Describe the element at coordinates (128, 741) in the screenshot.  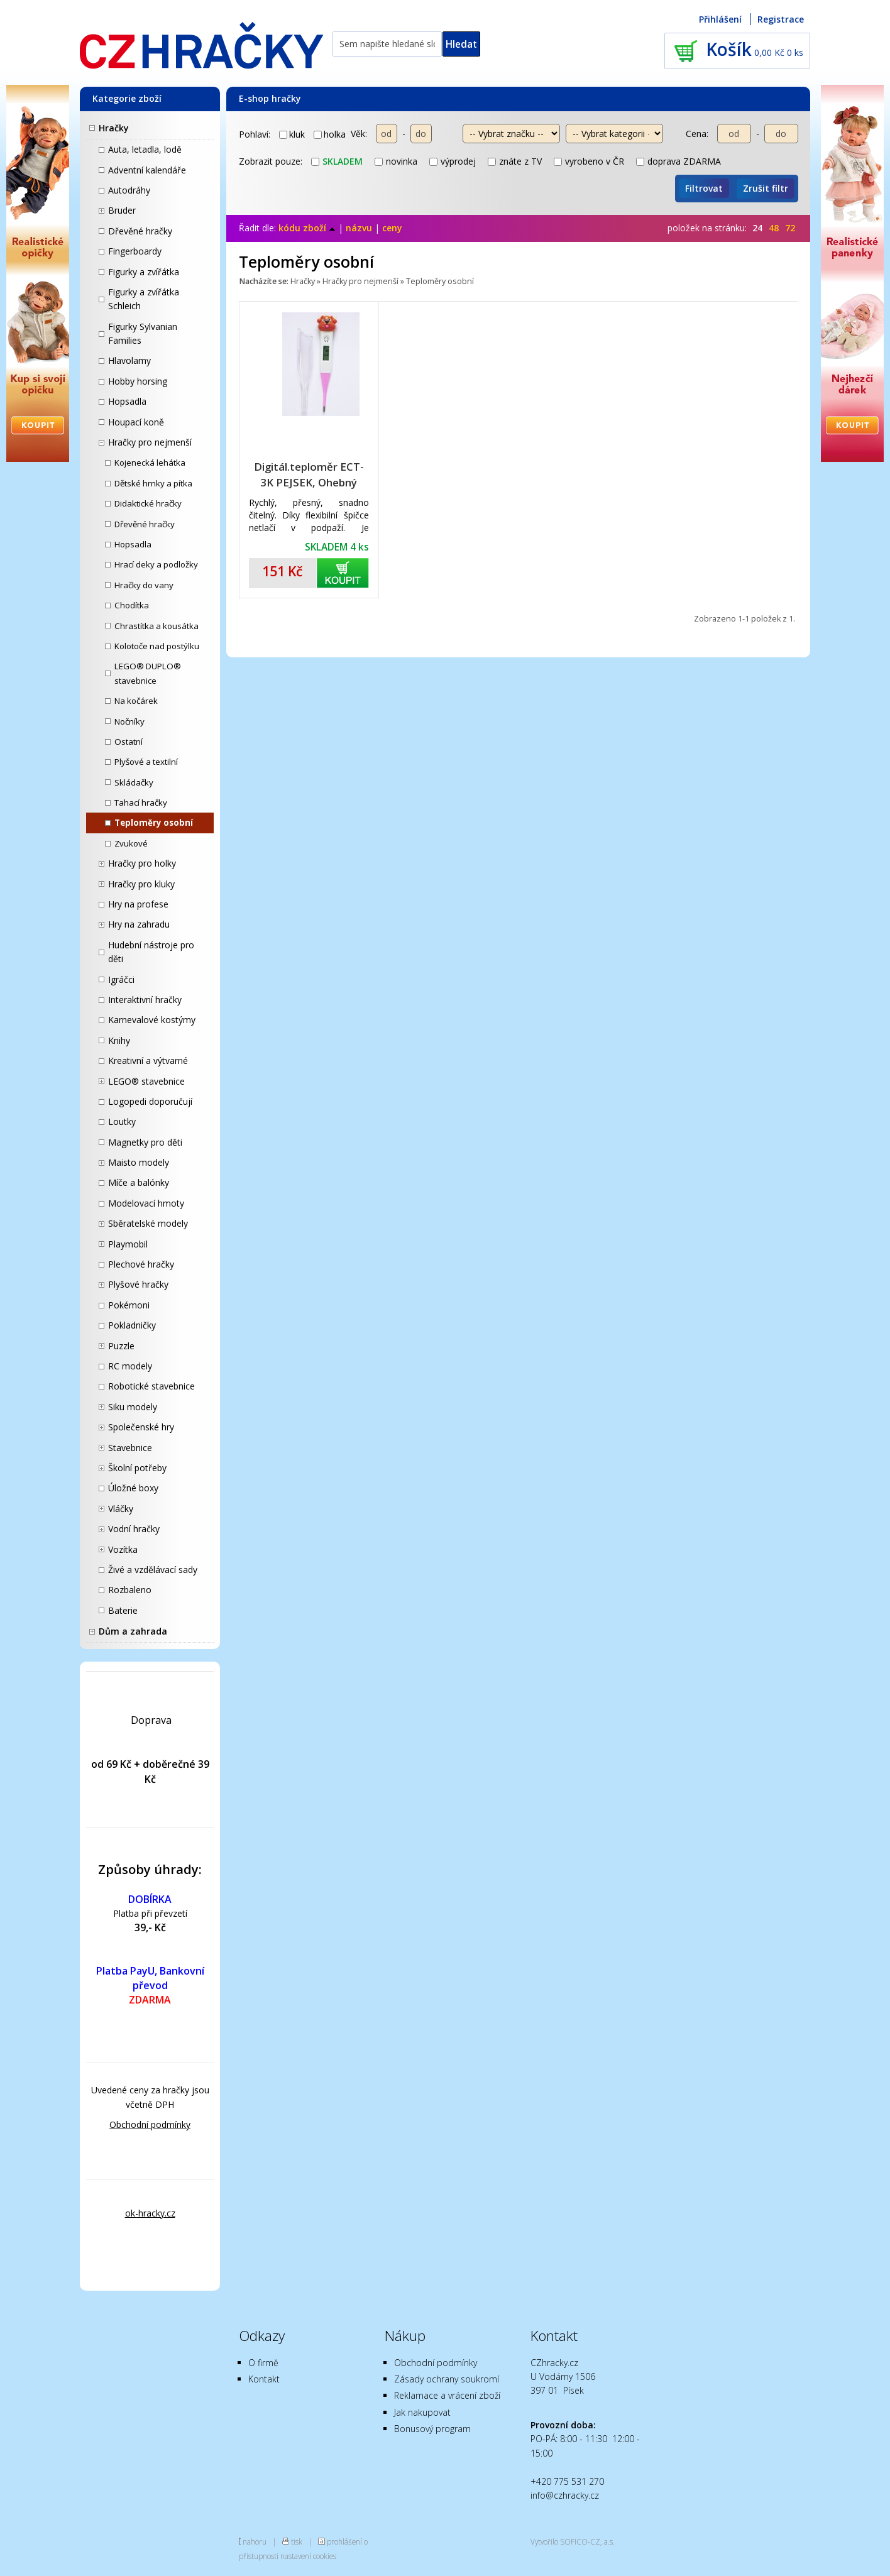
I see `Ostatní` at that location.